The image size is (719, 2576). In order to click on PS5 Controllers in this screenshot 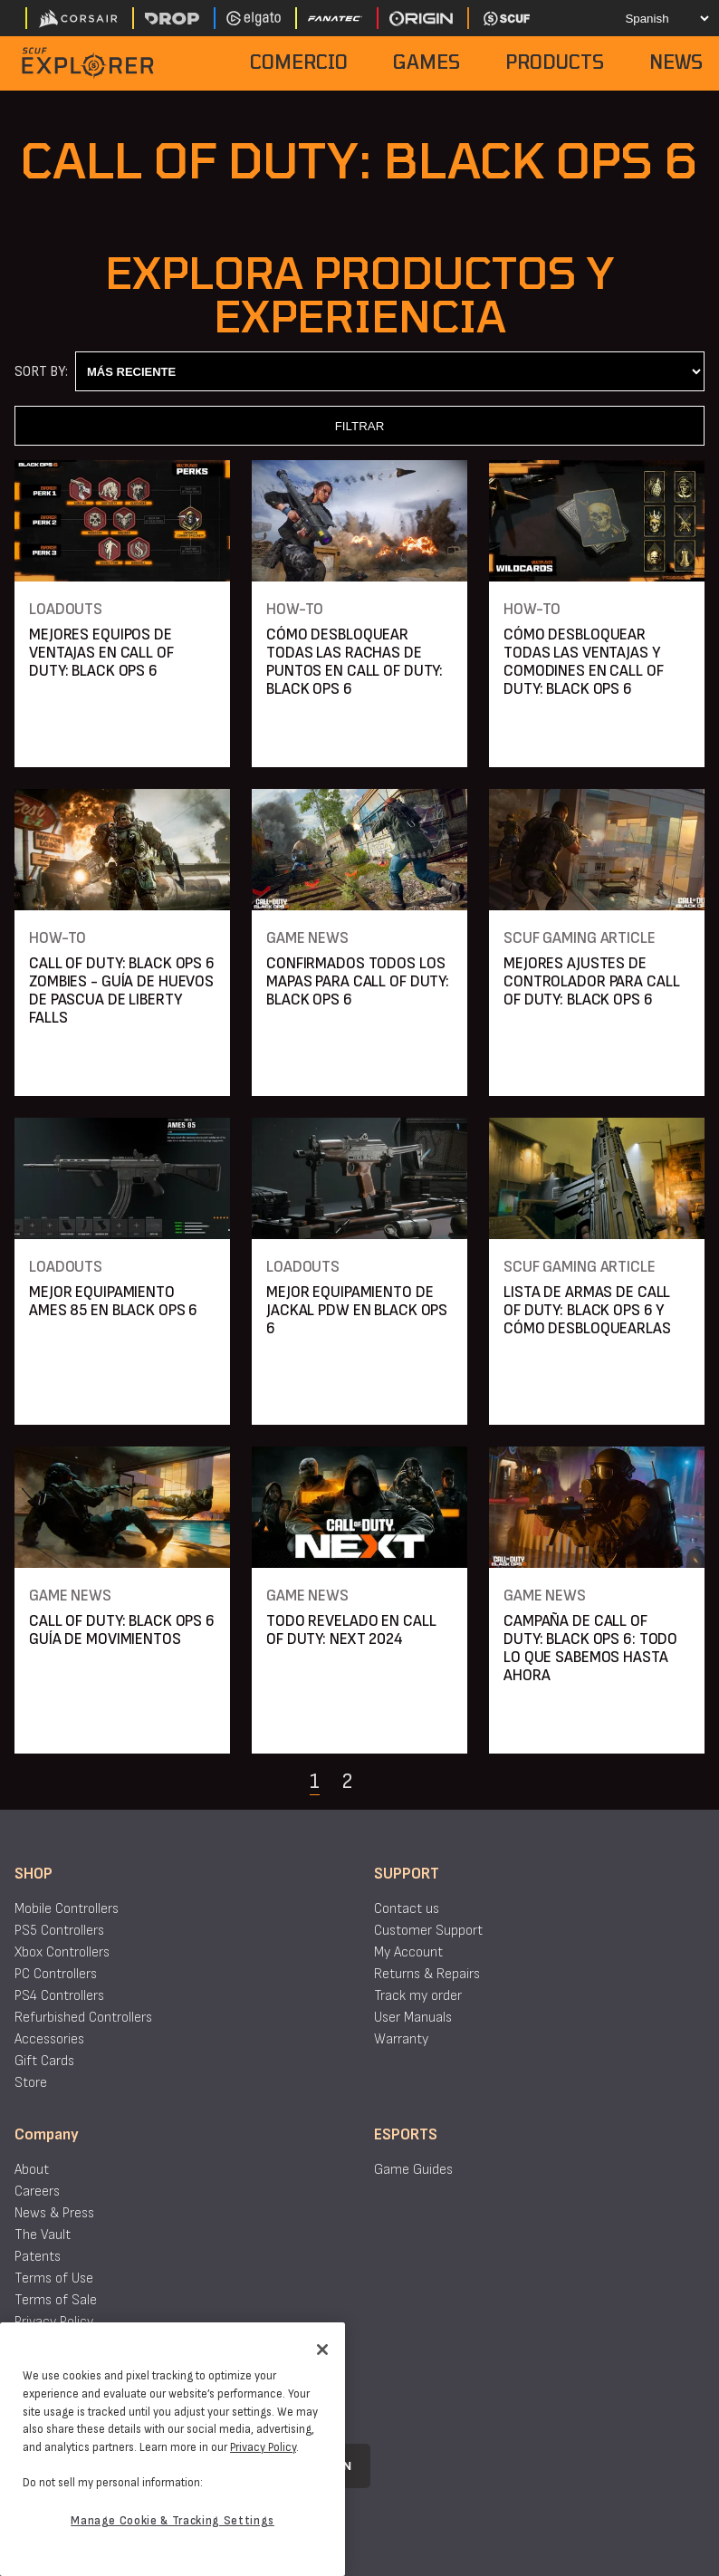, I will do `click(59, 1930)`.